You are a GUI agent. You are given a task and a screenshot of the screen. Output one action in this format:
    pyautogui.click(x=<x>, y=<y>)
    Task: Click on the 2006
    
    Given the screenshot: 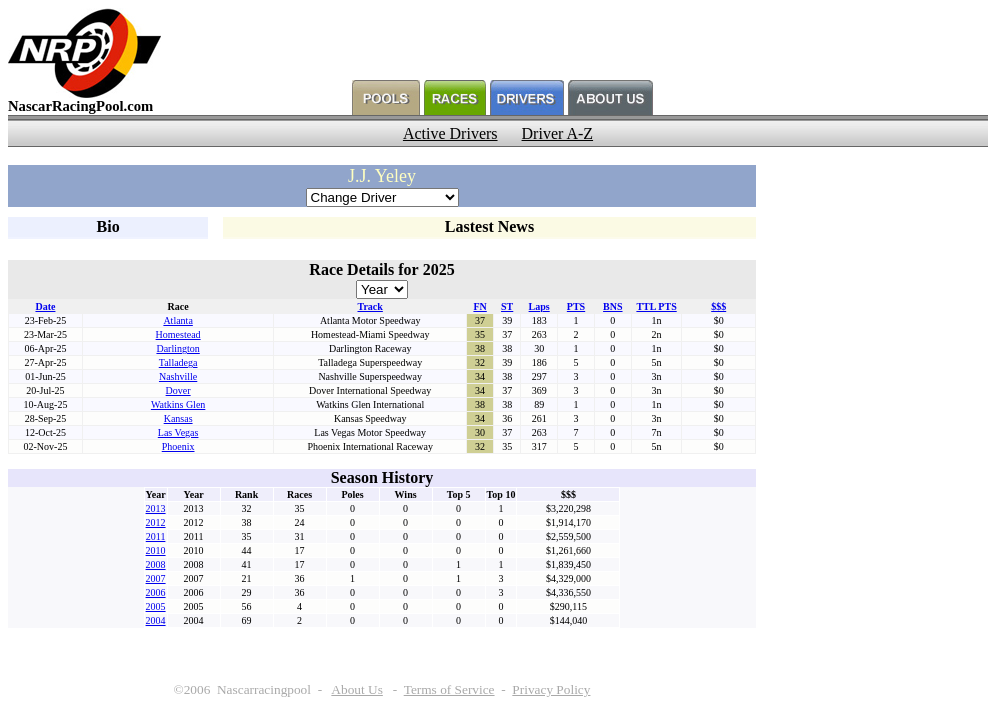 What is the action you would take?
    pyautogui.click(x=156, y=592)
    